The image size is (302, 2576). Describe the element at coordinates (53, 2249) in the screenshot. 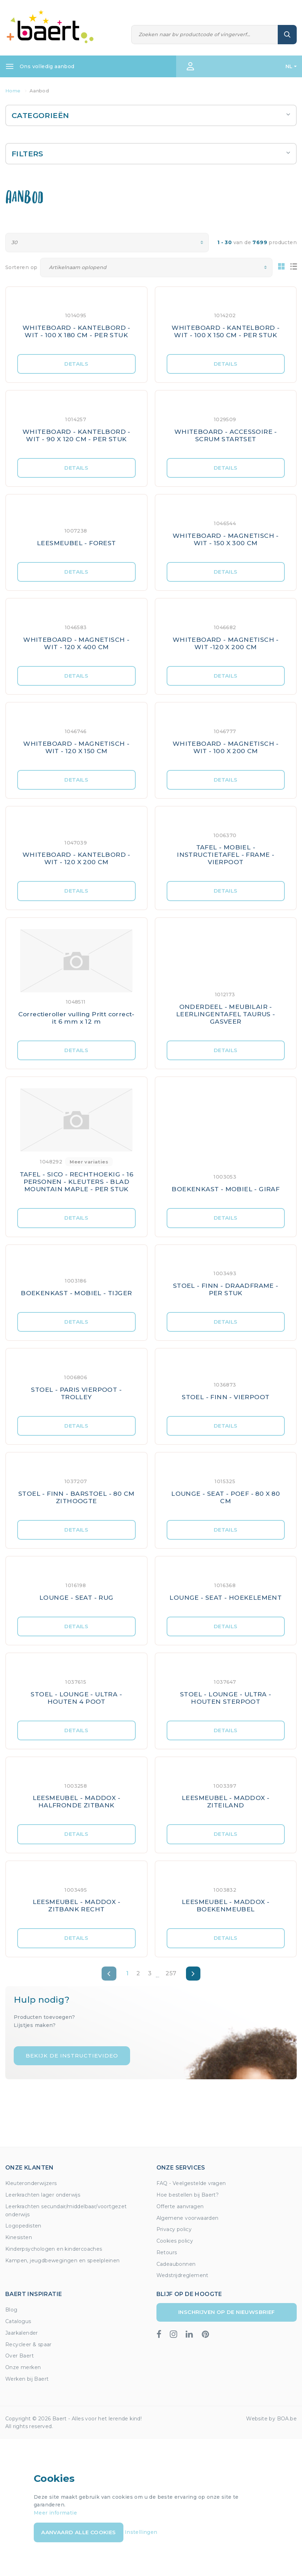

I see `Kinderpsychologen en kindercoaches` at that location.